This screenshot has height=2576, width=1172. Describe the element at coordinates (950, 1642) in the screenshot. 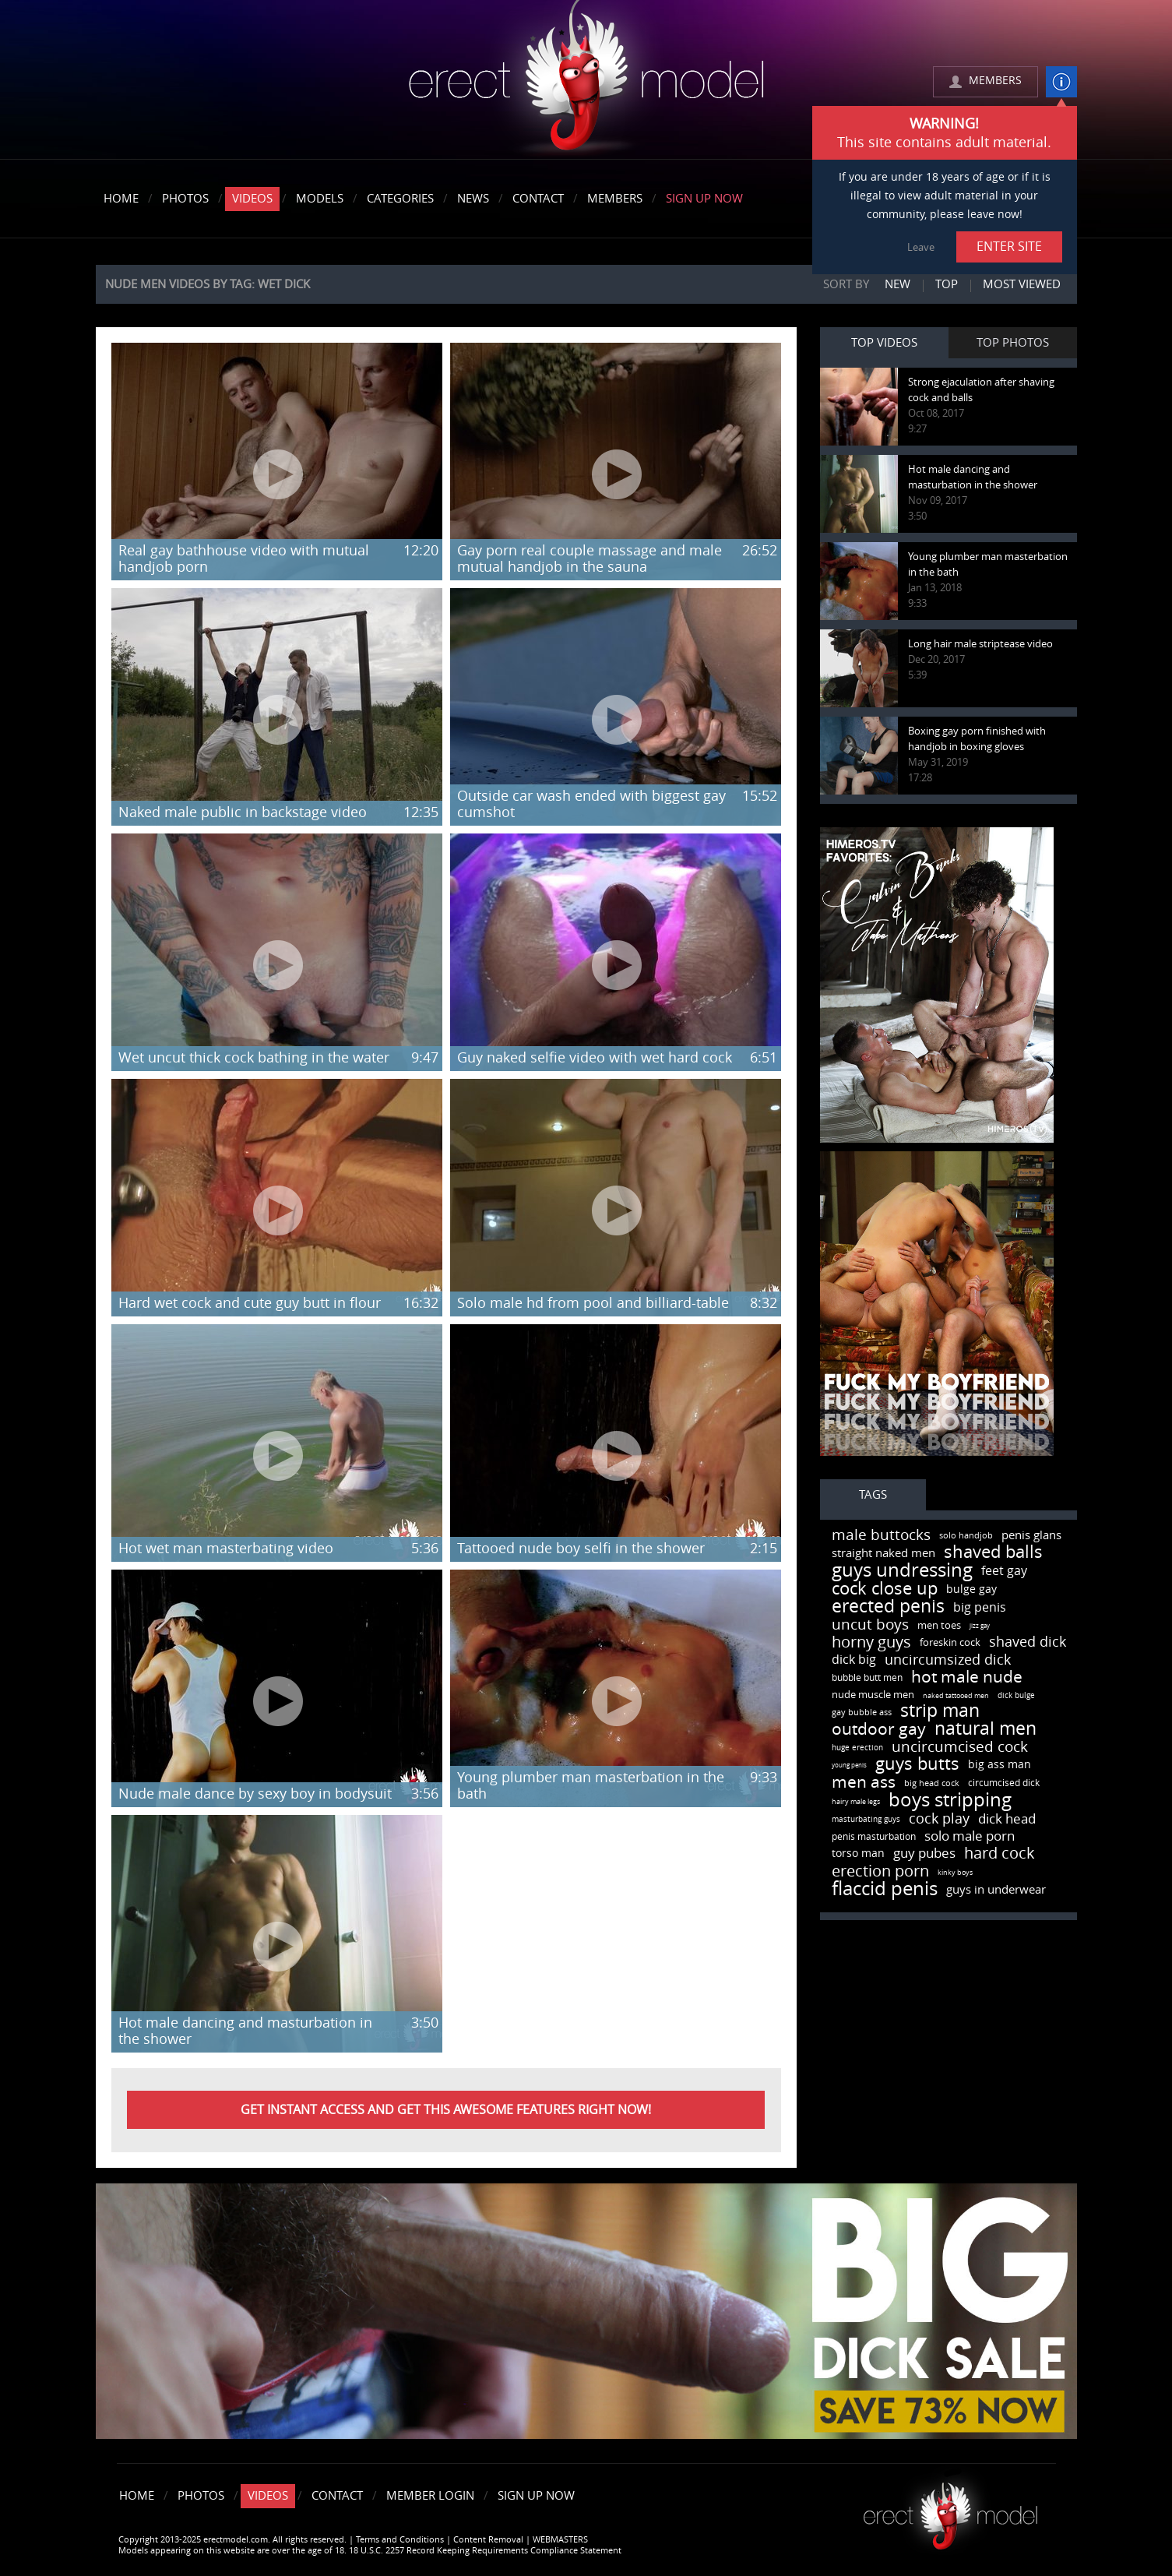

I see `foreskin cock` at that location.